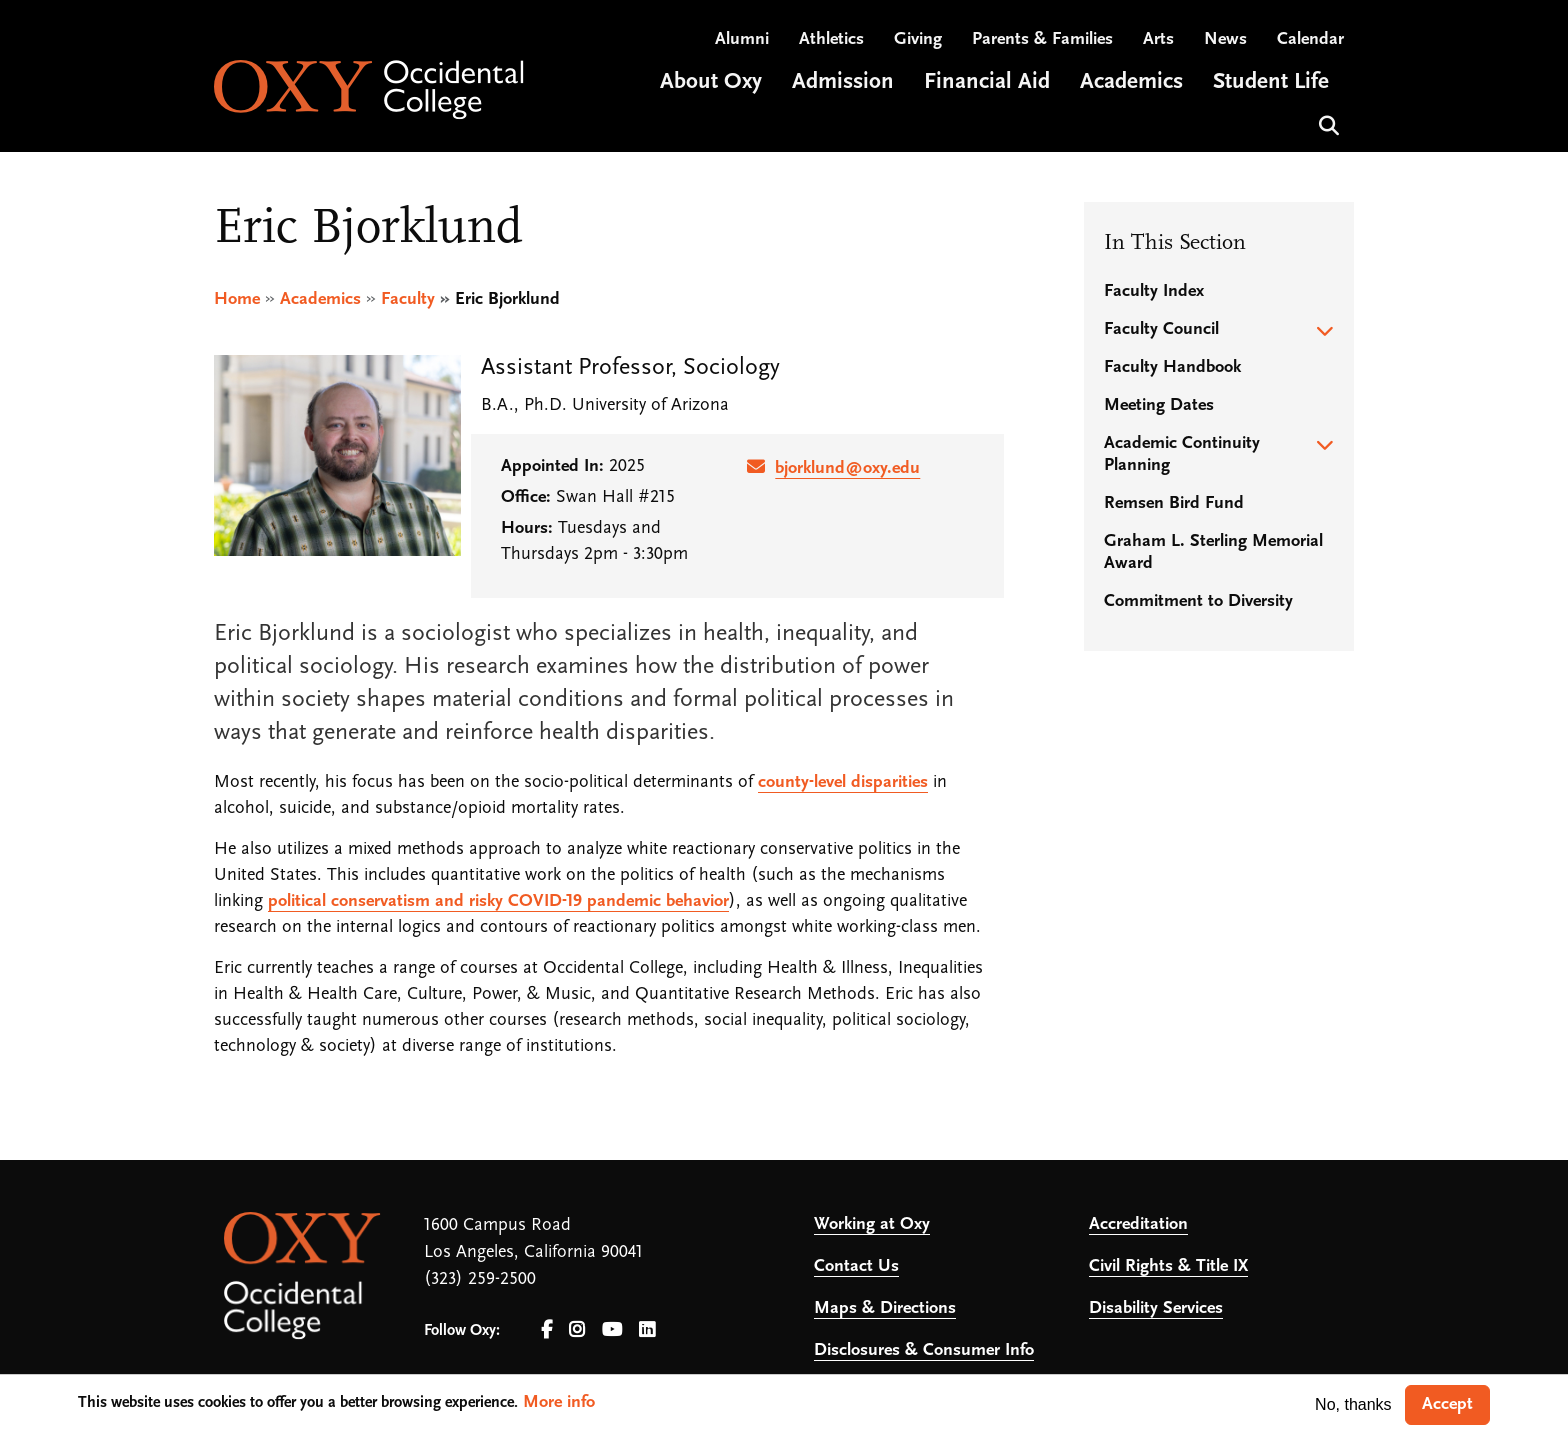 The image size is (1568, 1437). I want to click on Working at Oxy, so click(872, 1224).